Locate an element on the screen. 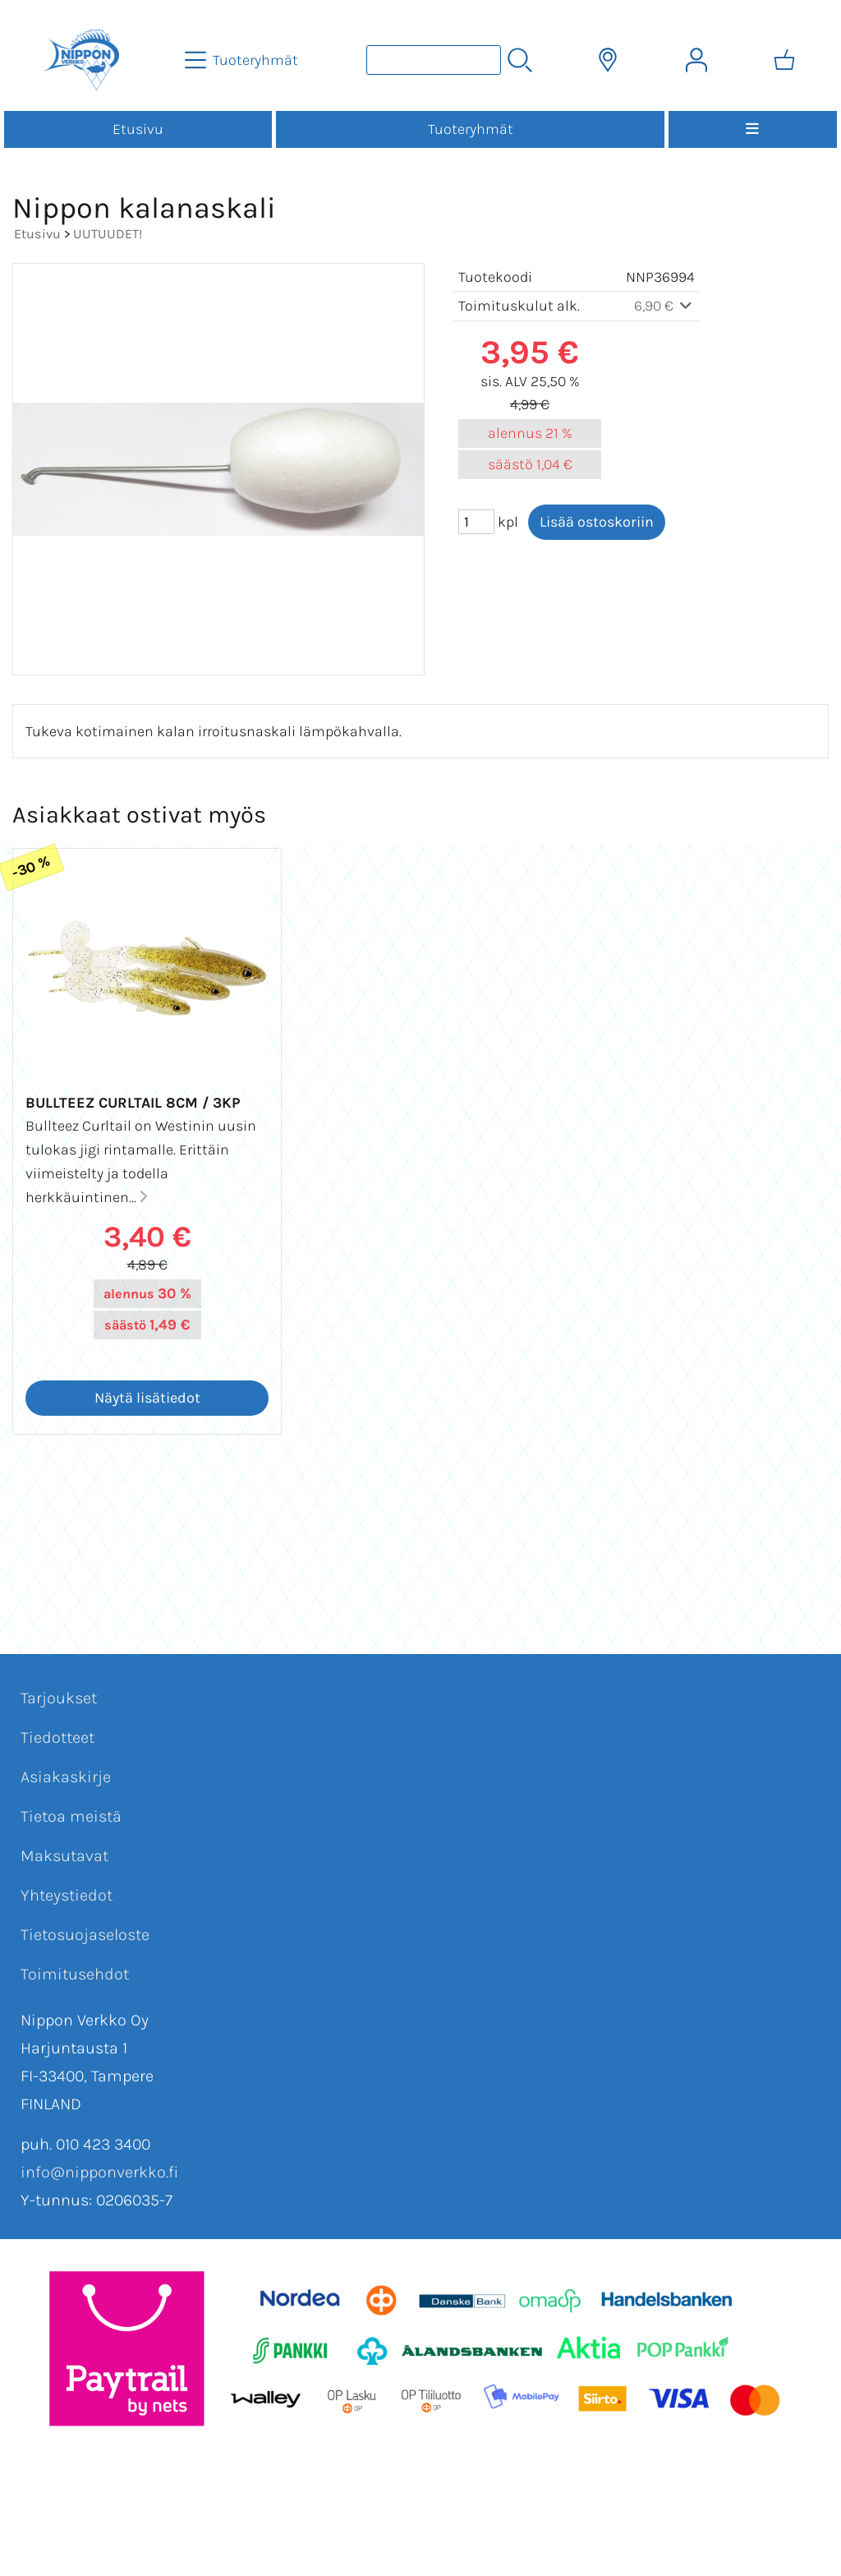  [Määrä (kpl)] is located at coordinates (476, 521).